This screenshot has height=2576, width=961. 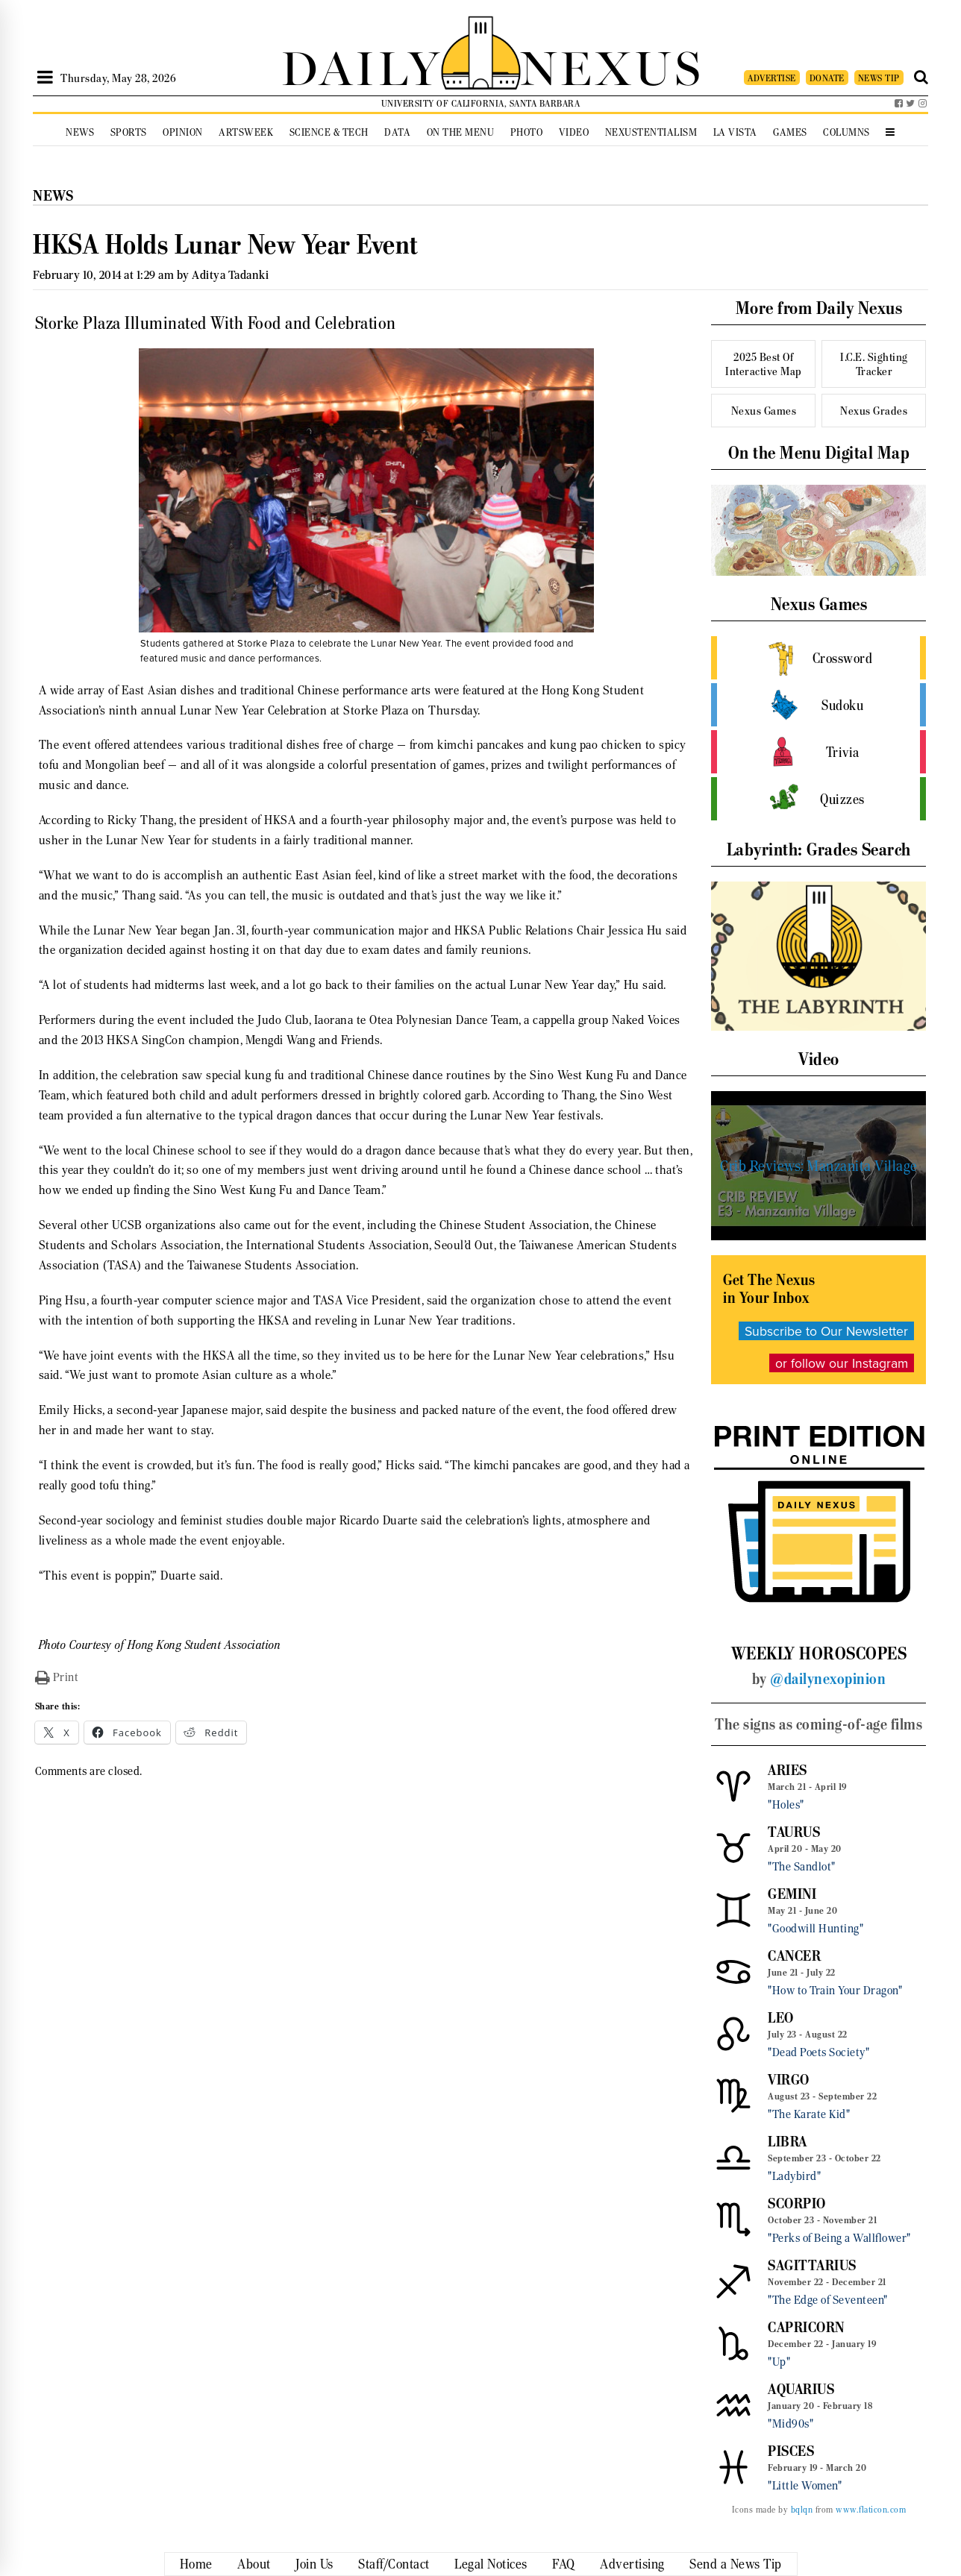 What do you see at coordinates (526, 132) in the screenshot?
I see `Photo` at bounding box center [526, 132].